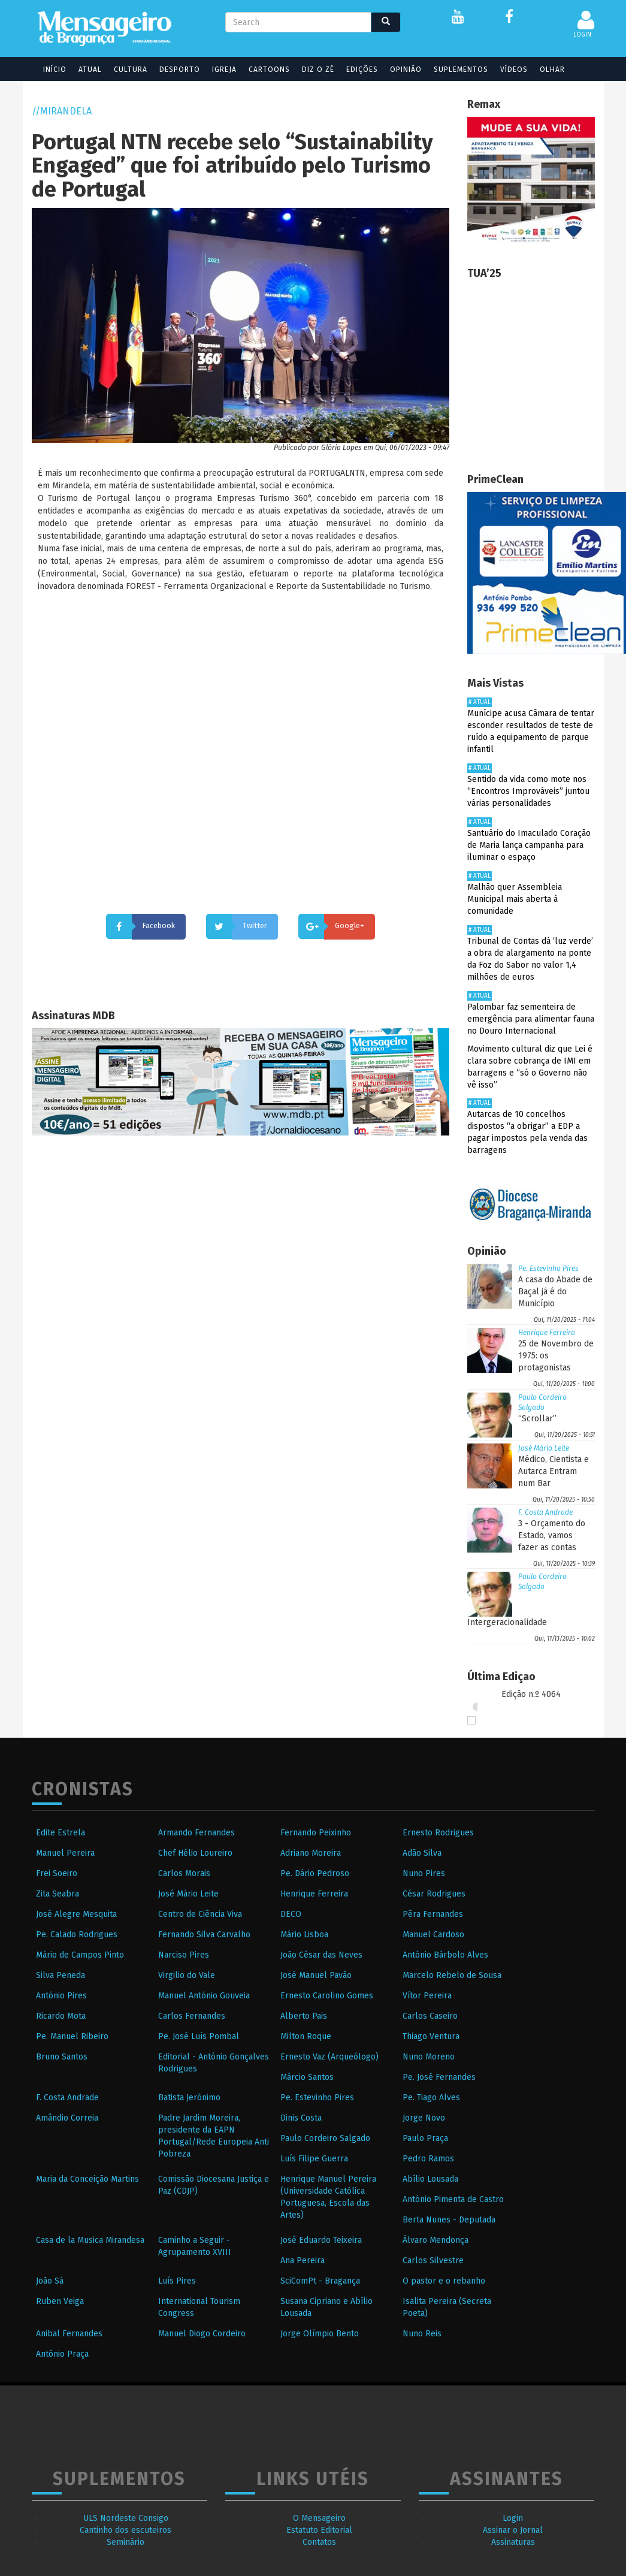  Describe the element at coordinates (445, 1955) in the screenshot. I see `António Bárbolo Alves` at that location.